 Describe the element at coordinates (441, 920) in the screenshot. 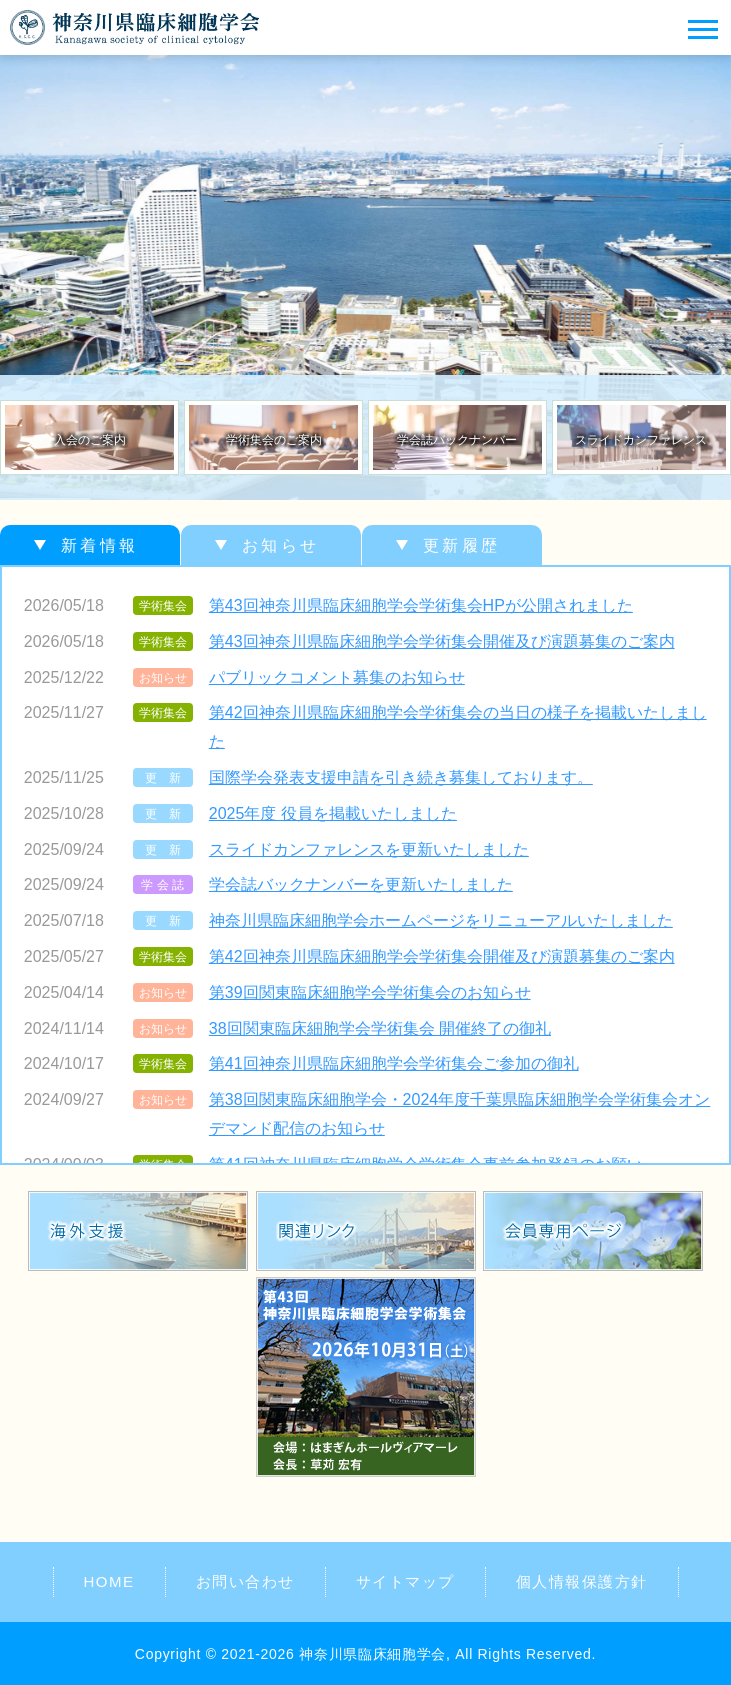

I see `神奈川県臨床細胞学会ホームページをリニューアルいたしました` at that location.